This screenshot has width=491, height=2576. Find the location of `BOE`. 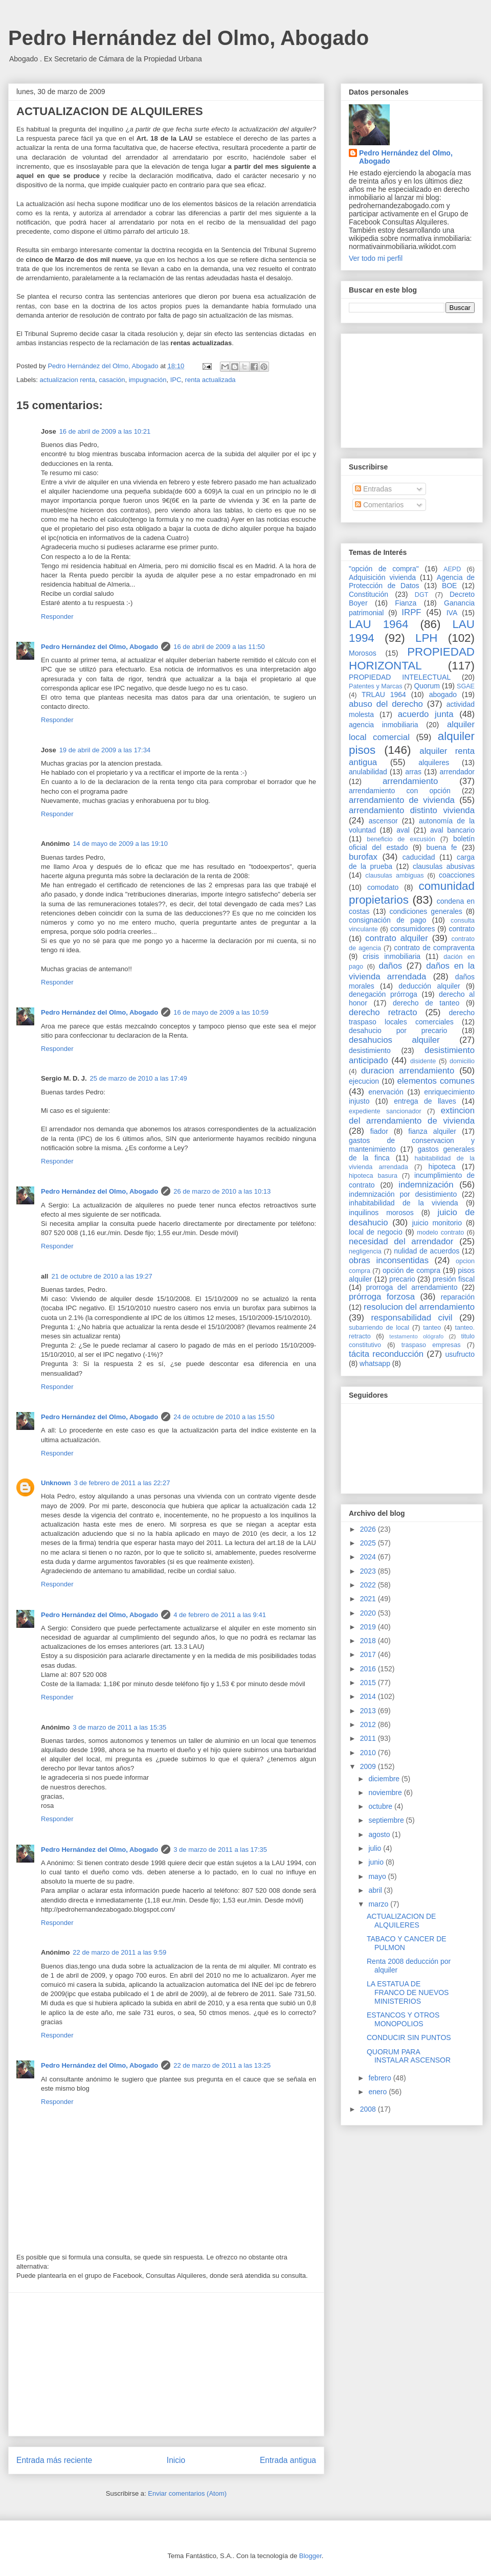

BOE is located at coordinates (449, 585).